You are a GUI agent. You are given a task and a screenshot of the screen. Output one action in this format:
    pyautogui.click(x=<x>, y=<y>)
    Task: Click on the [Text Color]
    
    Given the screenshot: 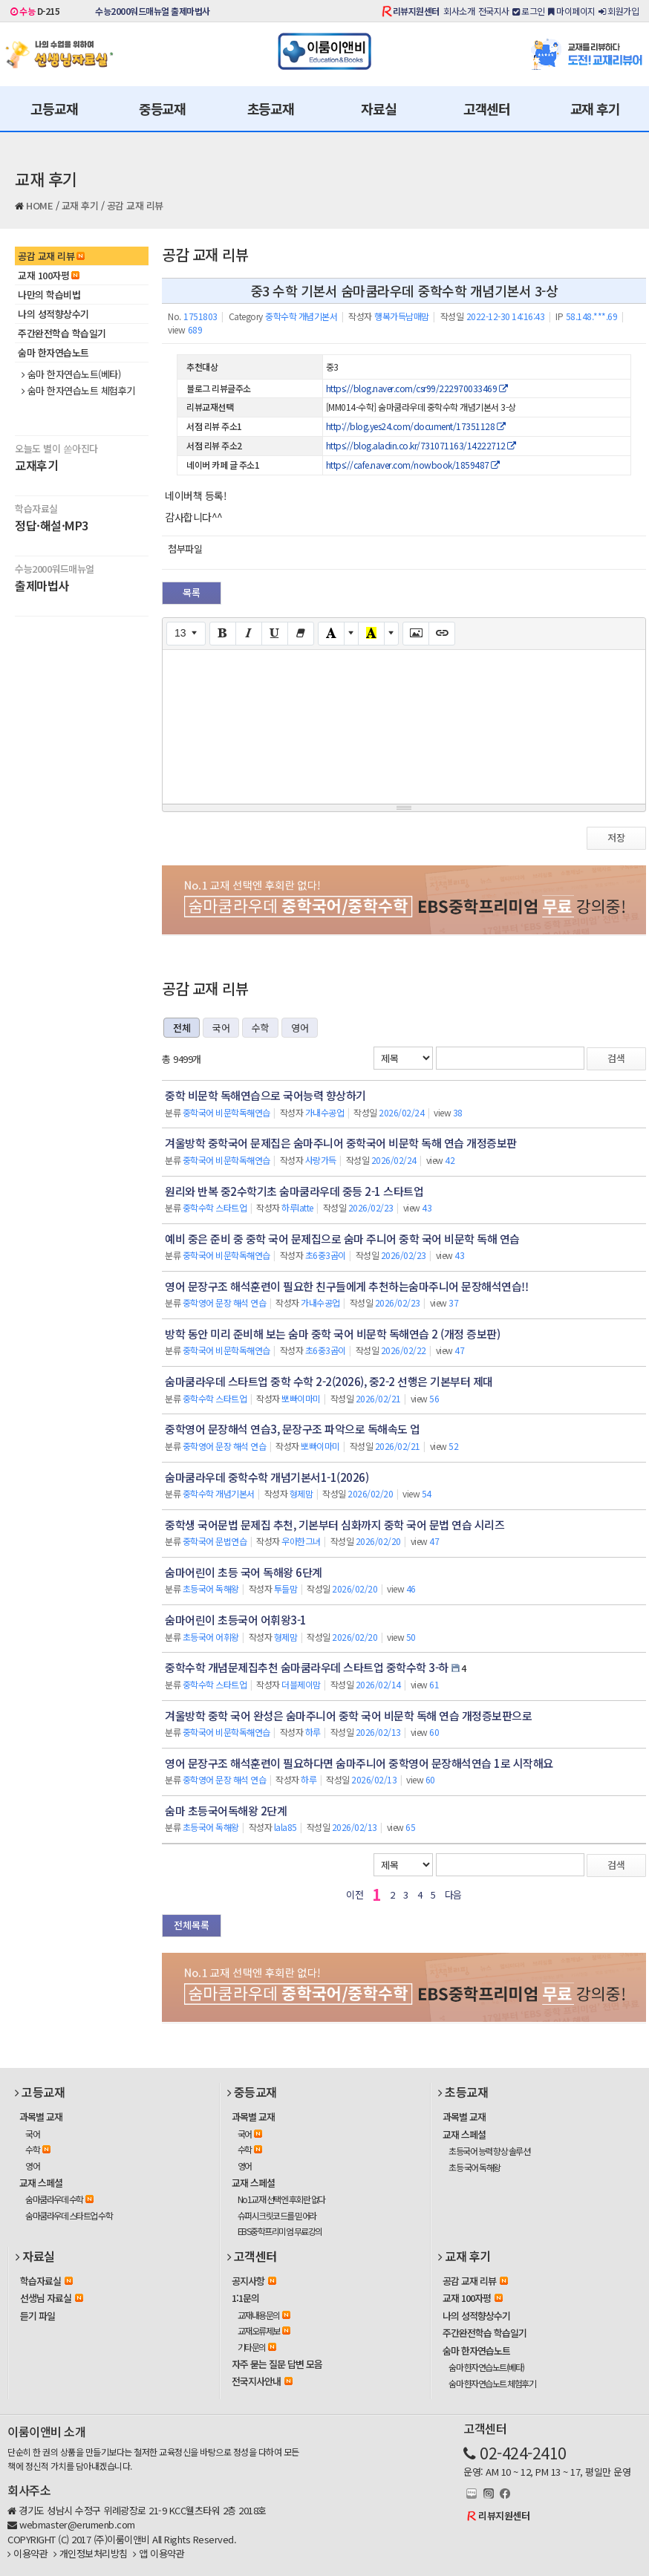 What is the action you would take?
    pyautogui.click(x=331, y=633)
    